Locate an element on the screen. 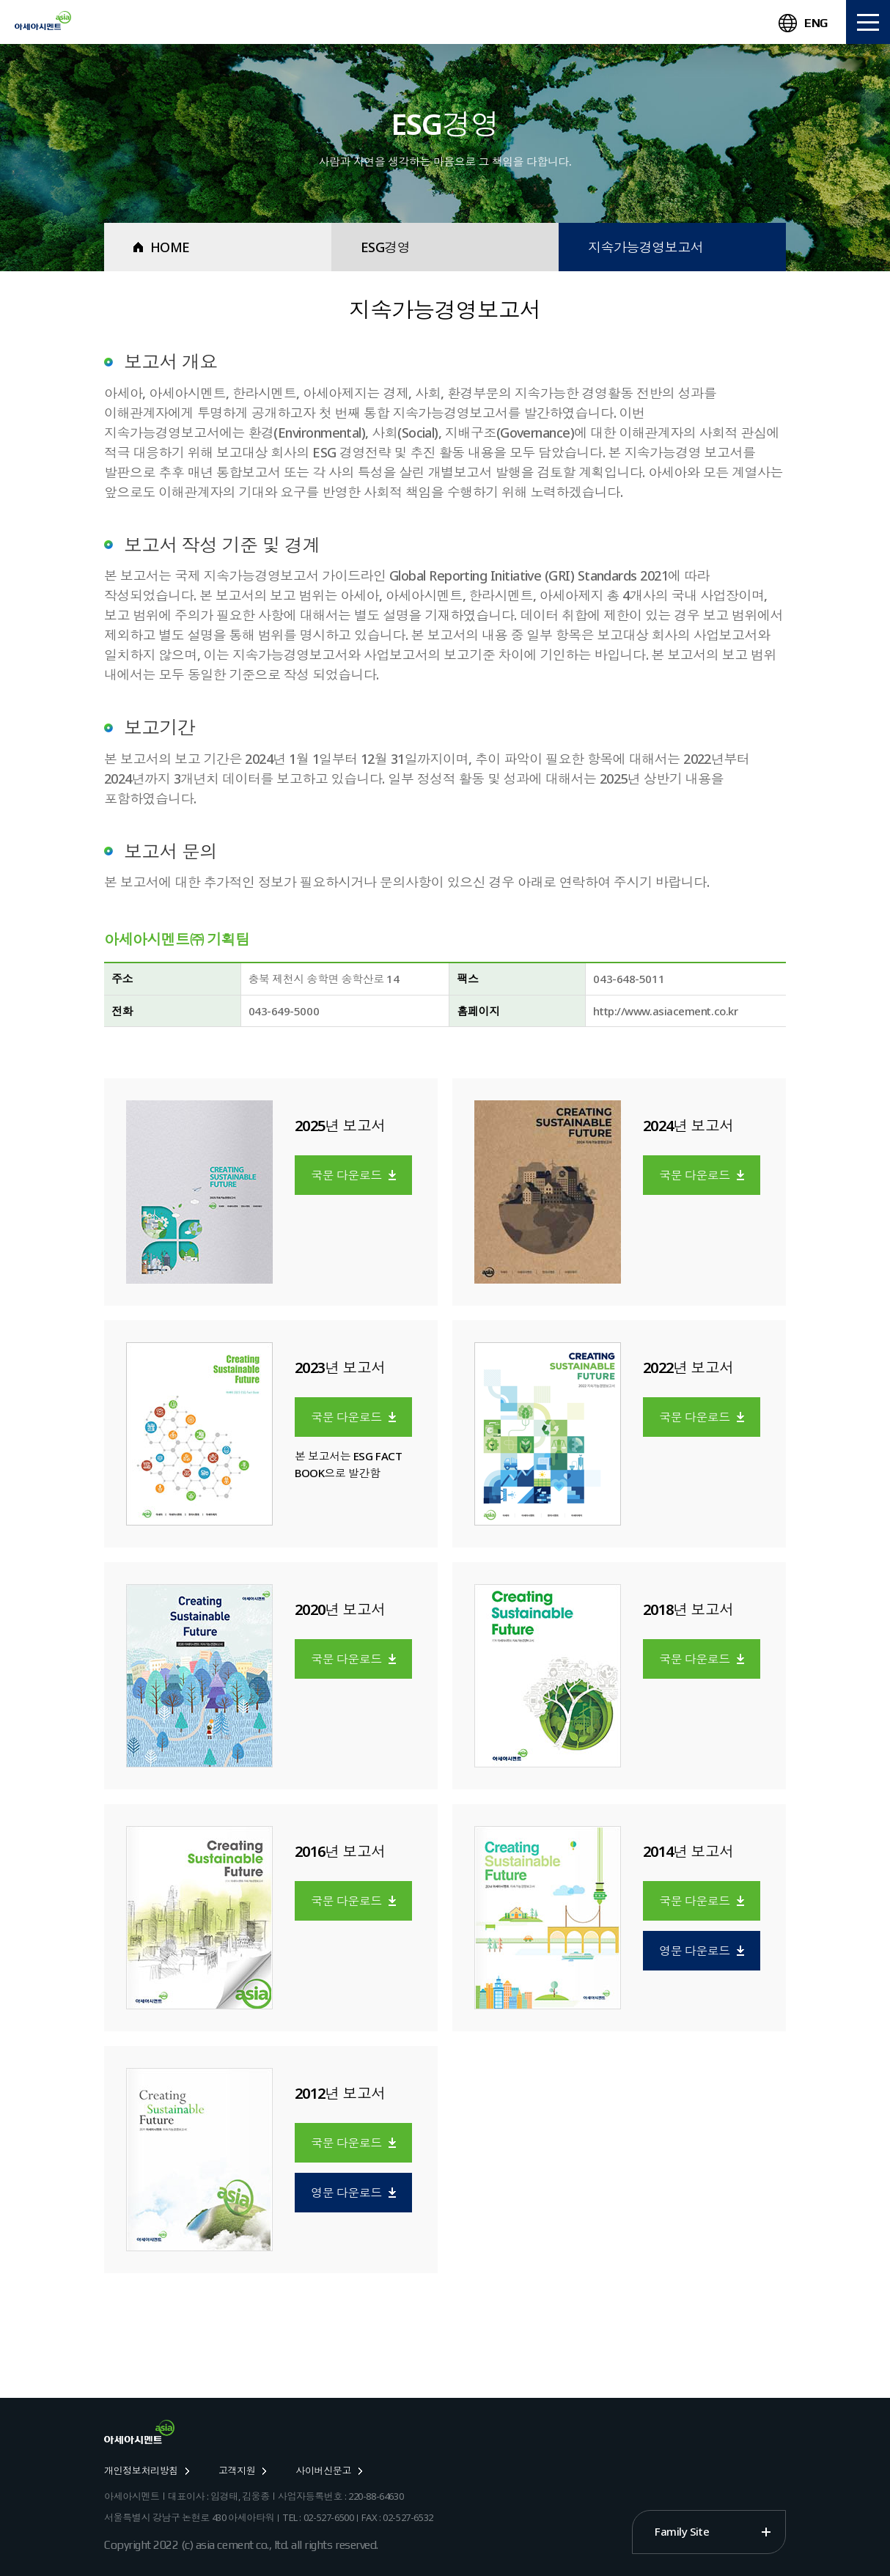 Image resolution: width=890 pixels, height=2576 pixels. 개인정보처리방침 is located at coordinates (146, 2470).